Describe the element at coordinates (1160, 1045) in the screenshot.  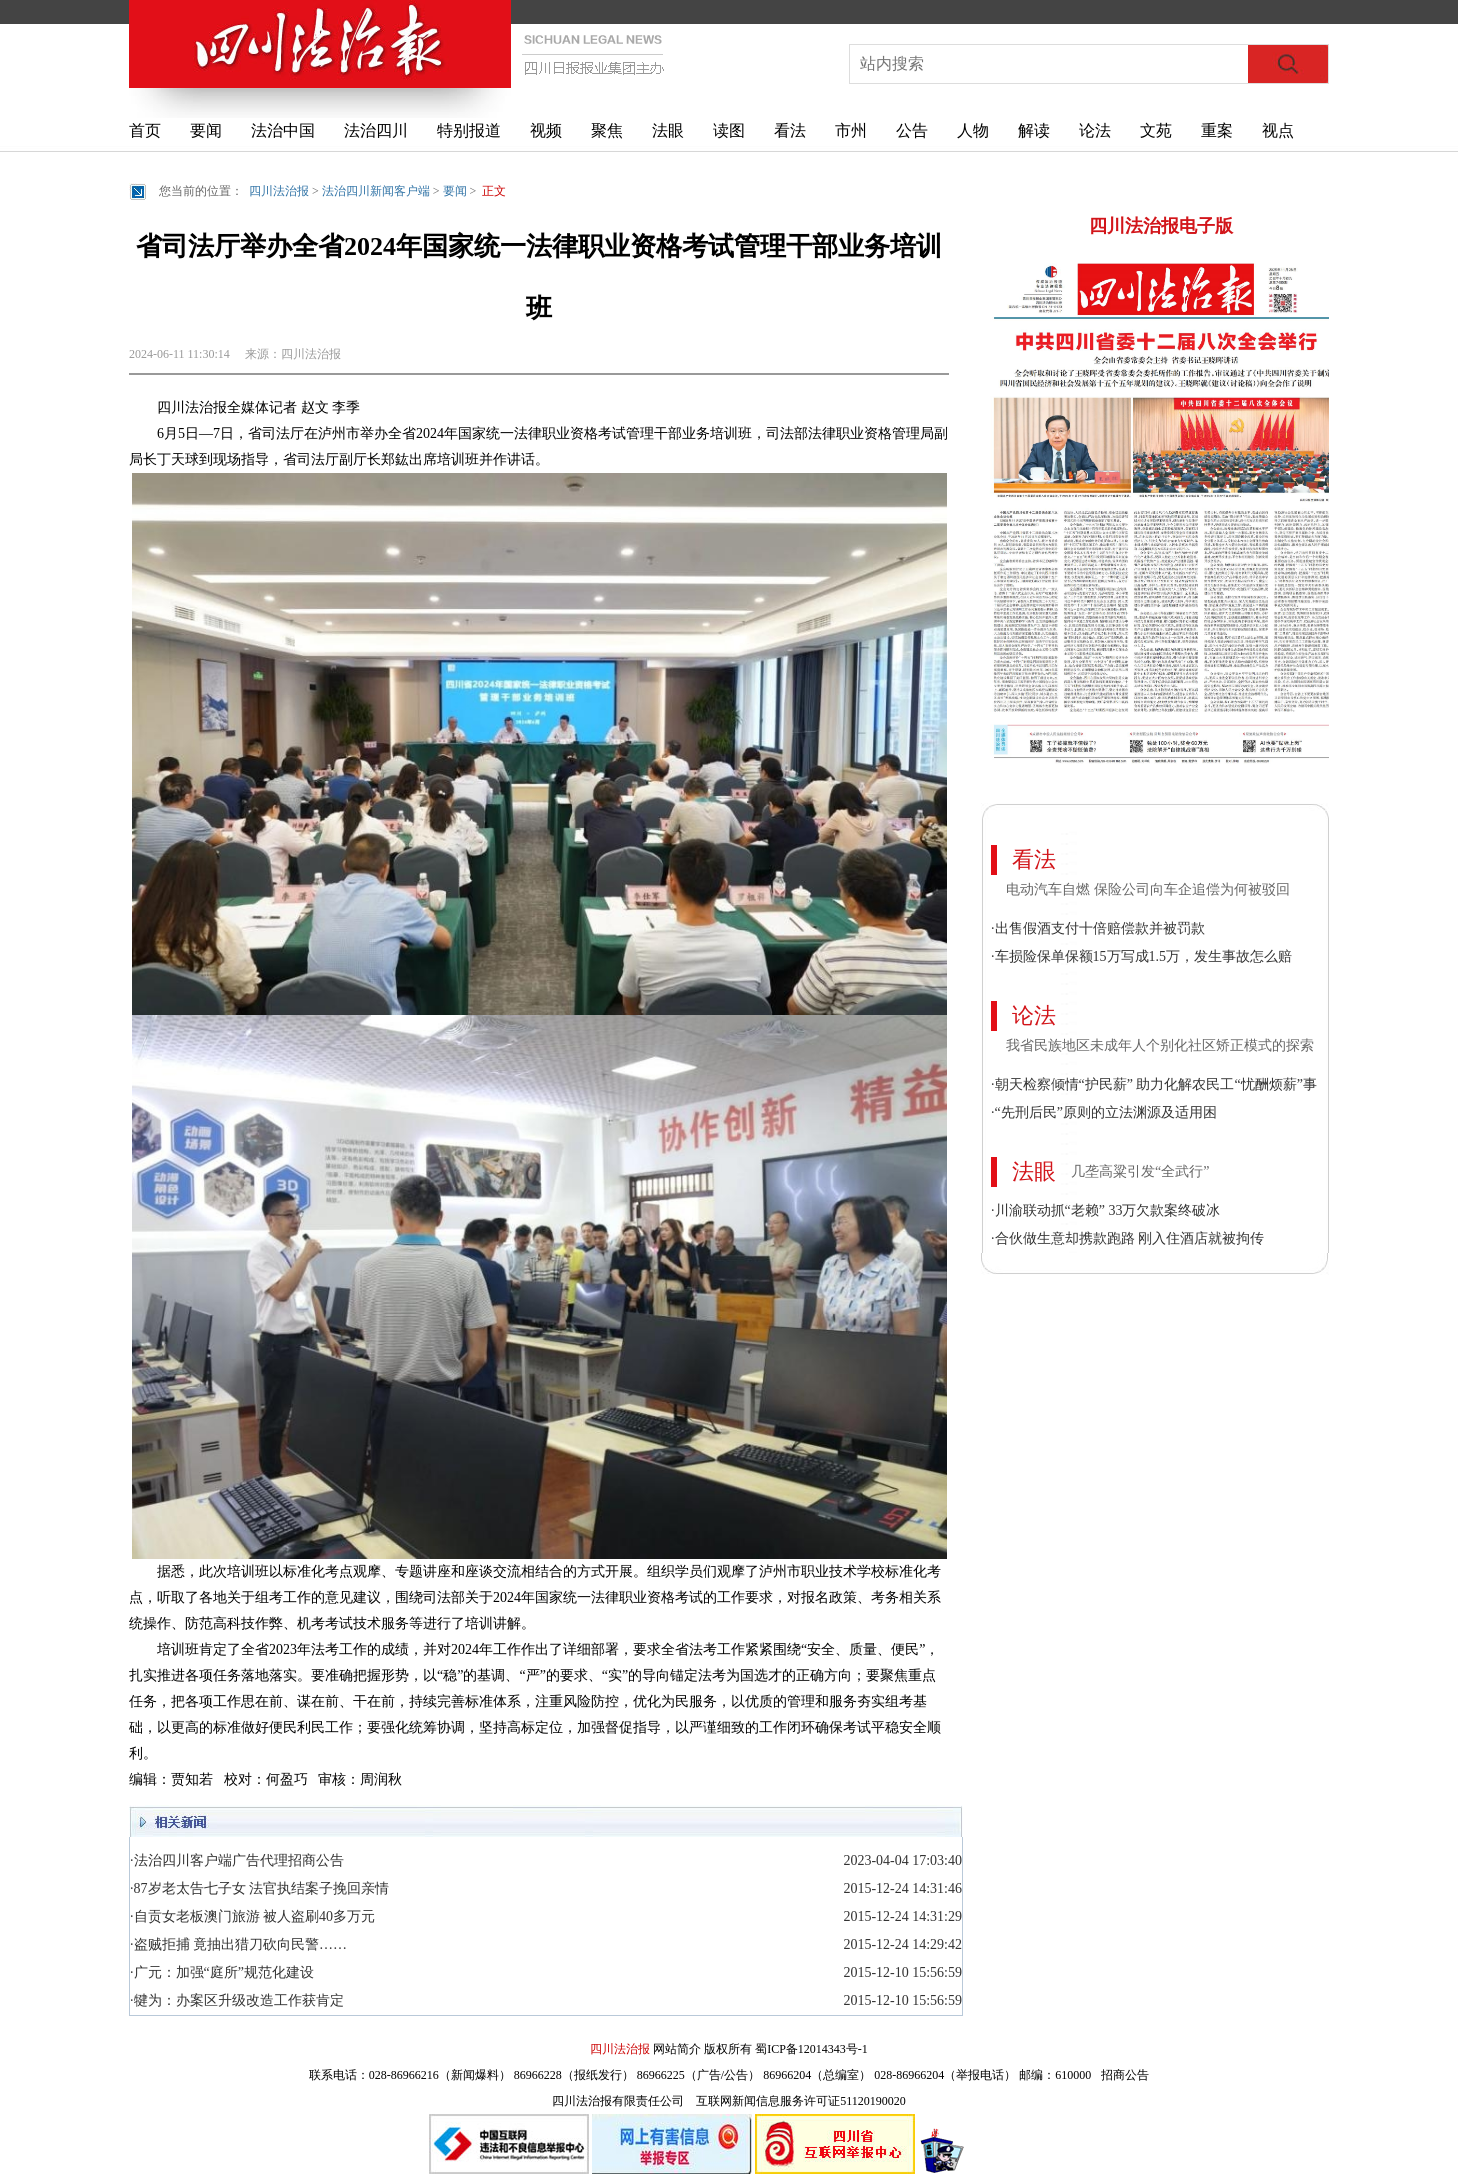
I see `我省民族地区未成年人个别化社区矫正模式的探索` at that location.